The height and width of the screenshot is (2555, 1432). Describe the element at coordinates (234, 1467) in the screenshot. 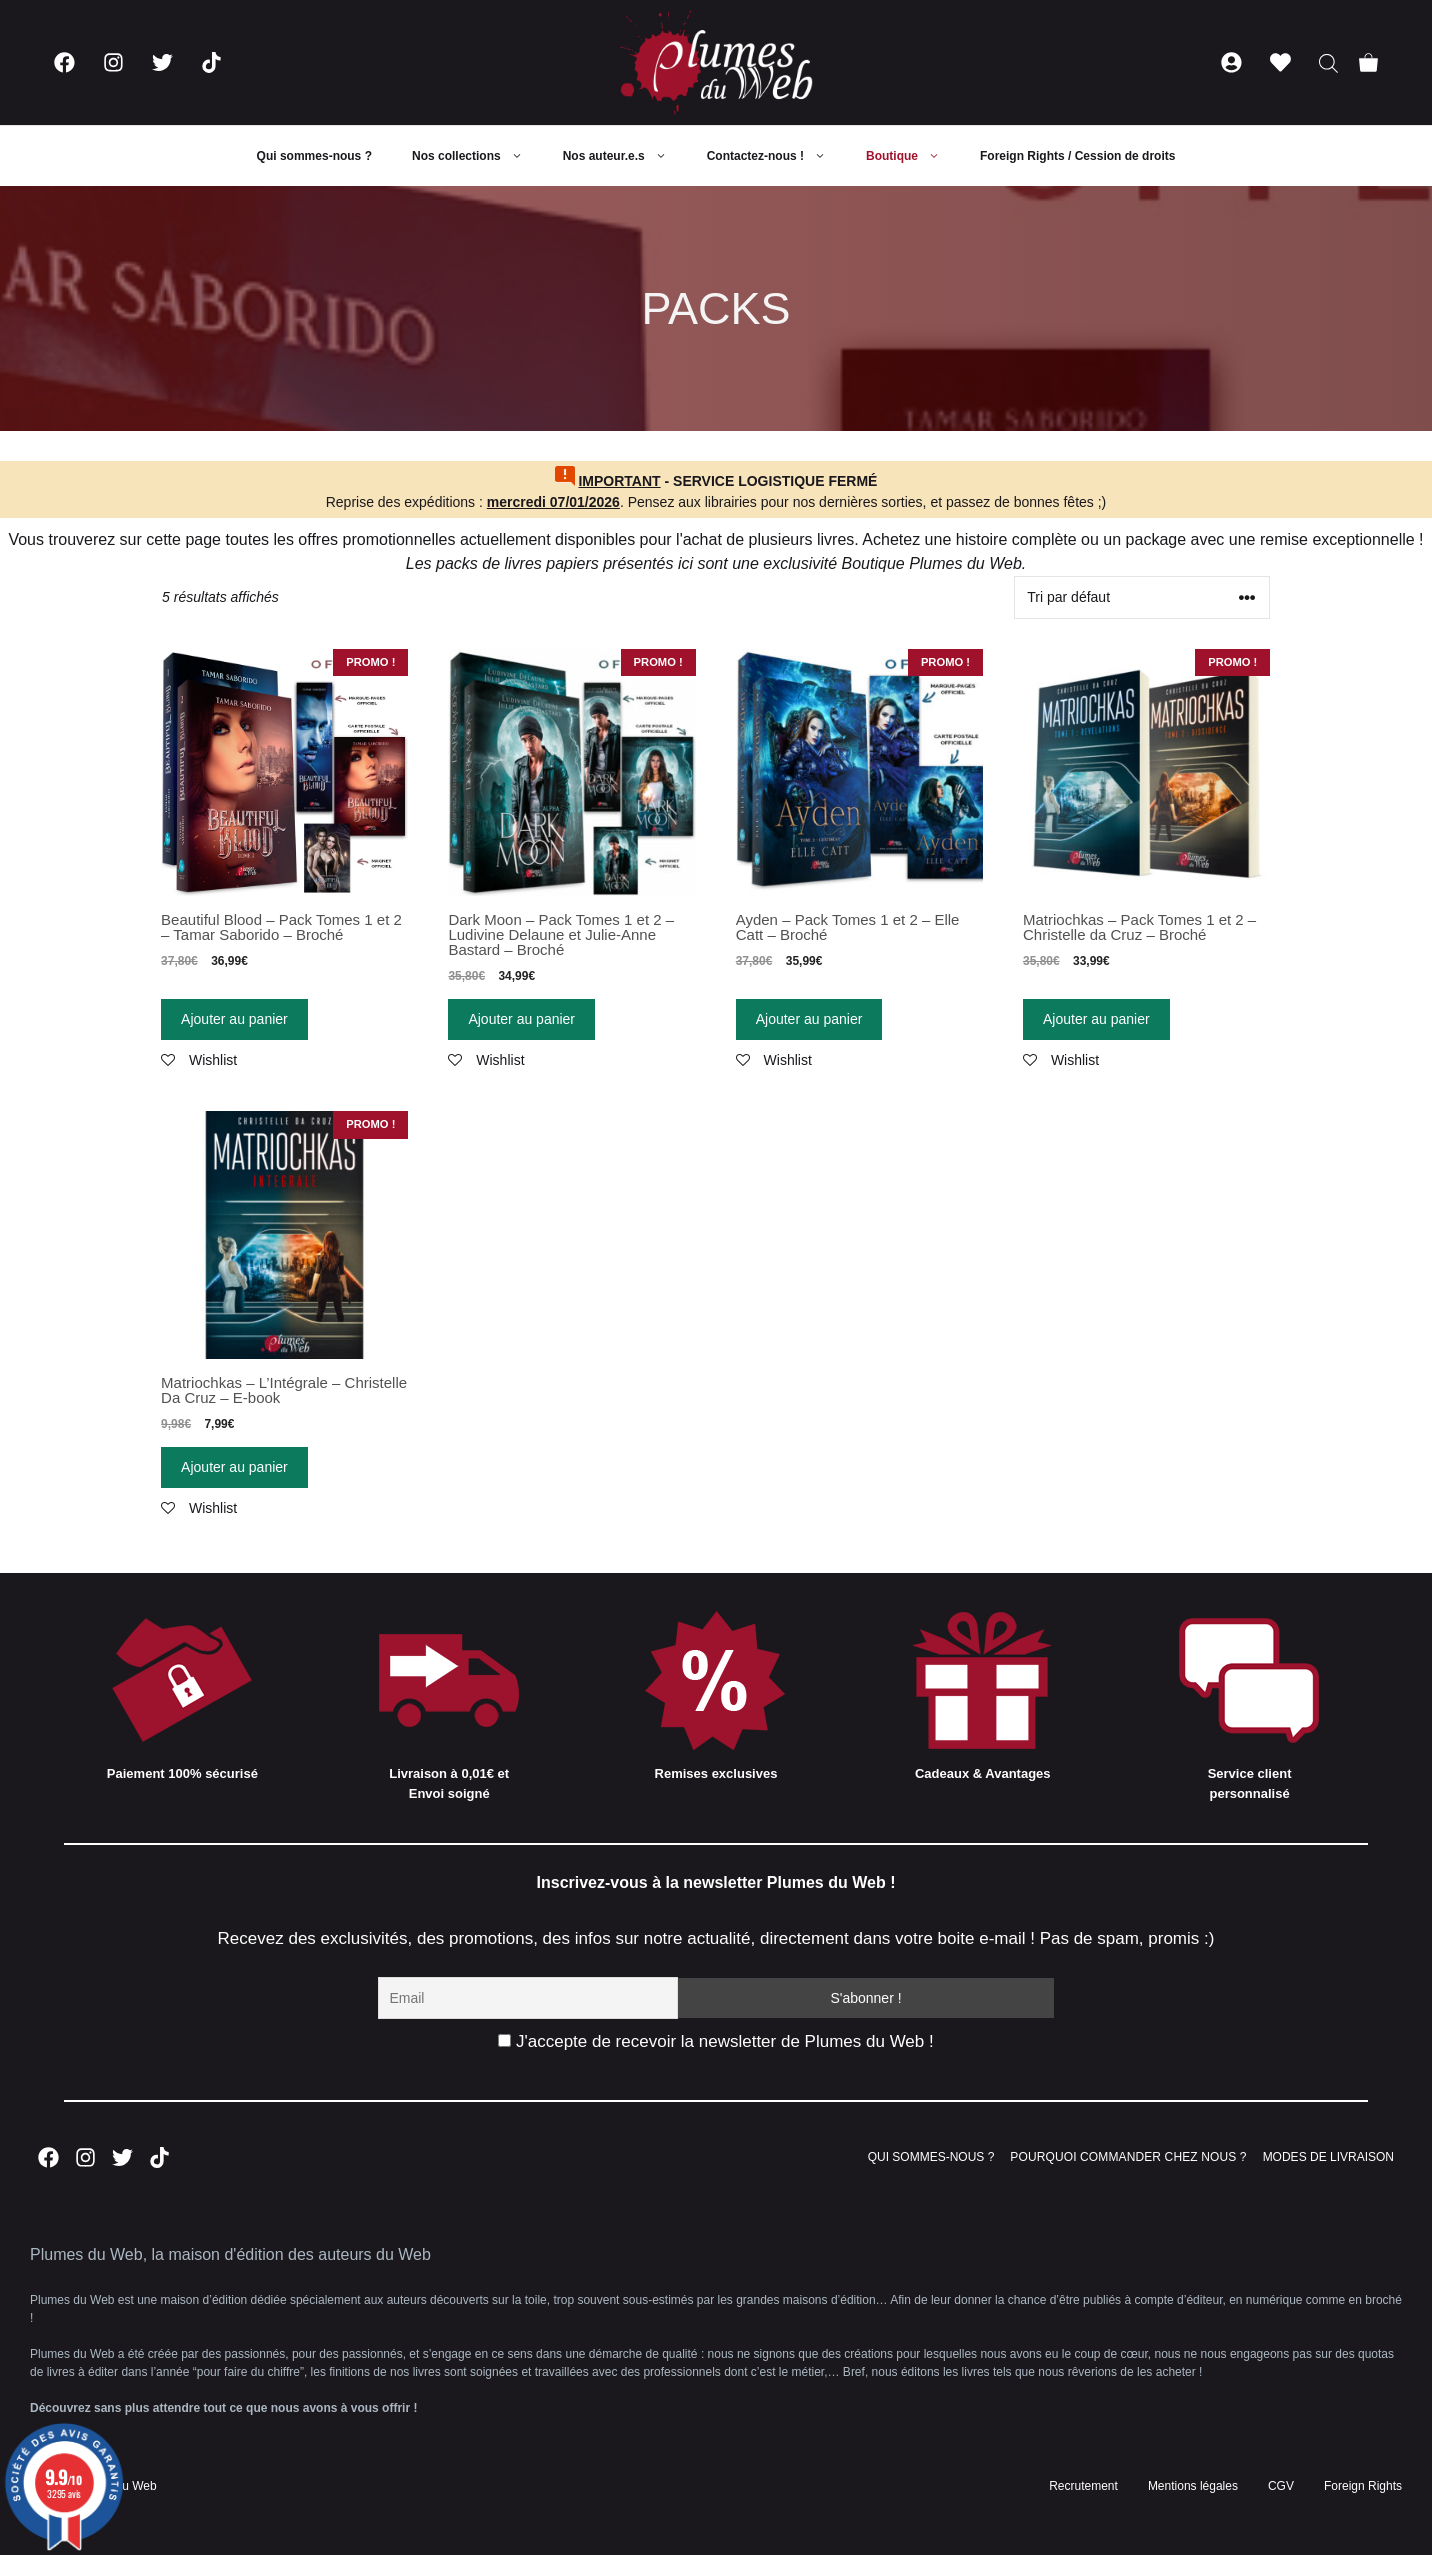

I see `Ajouter au panier [Ajouter “Matriochkas - L'Intégrale - Christelle Da Cruz - E-book” à votre panier]` at that location.